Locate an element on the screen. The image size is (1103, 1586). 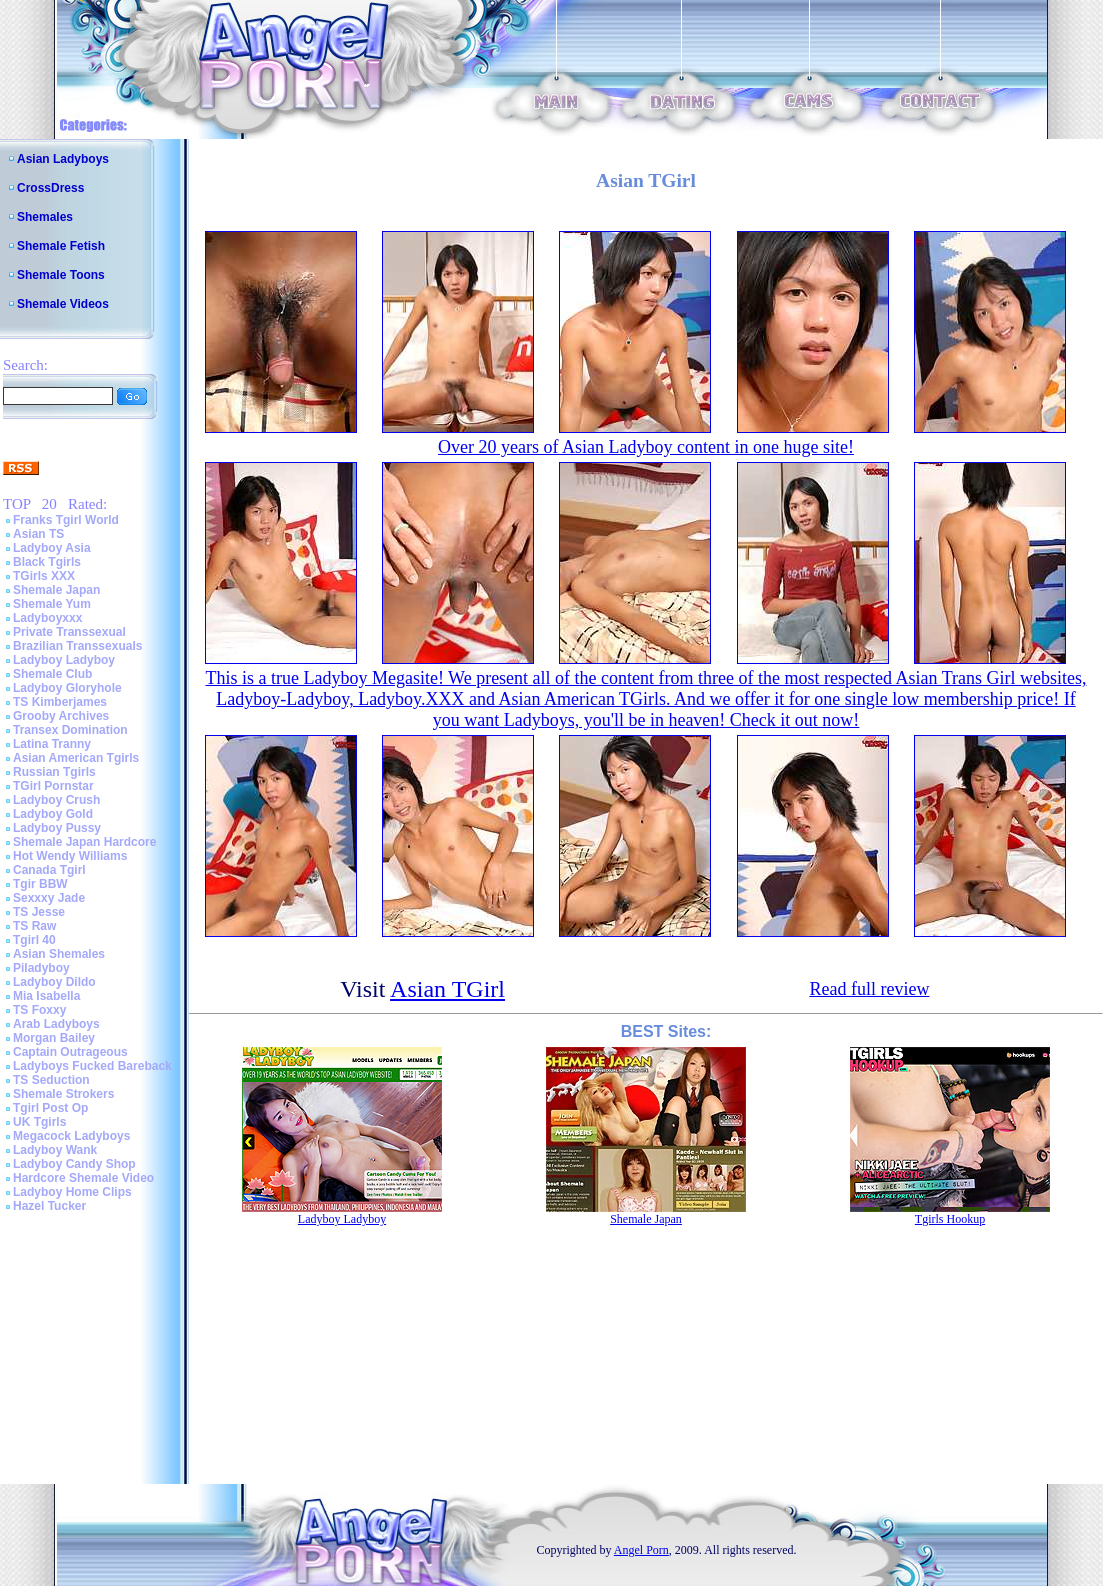
Latina Tranny is located at coordinates (52, 744).